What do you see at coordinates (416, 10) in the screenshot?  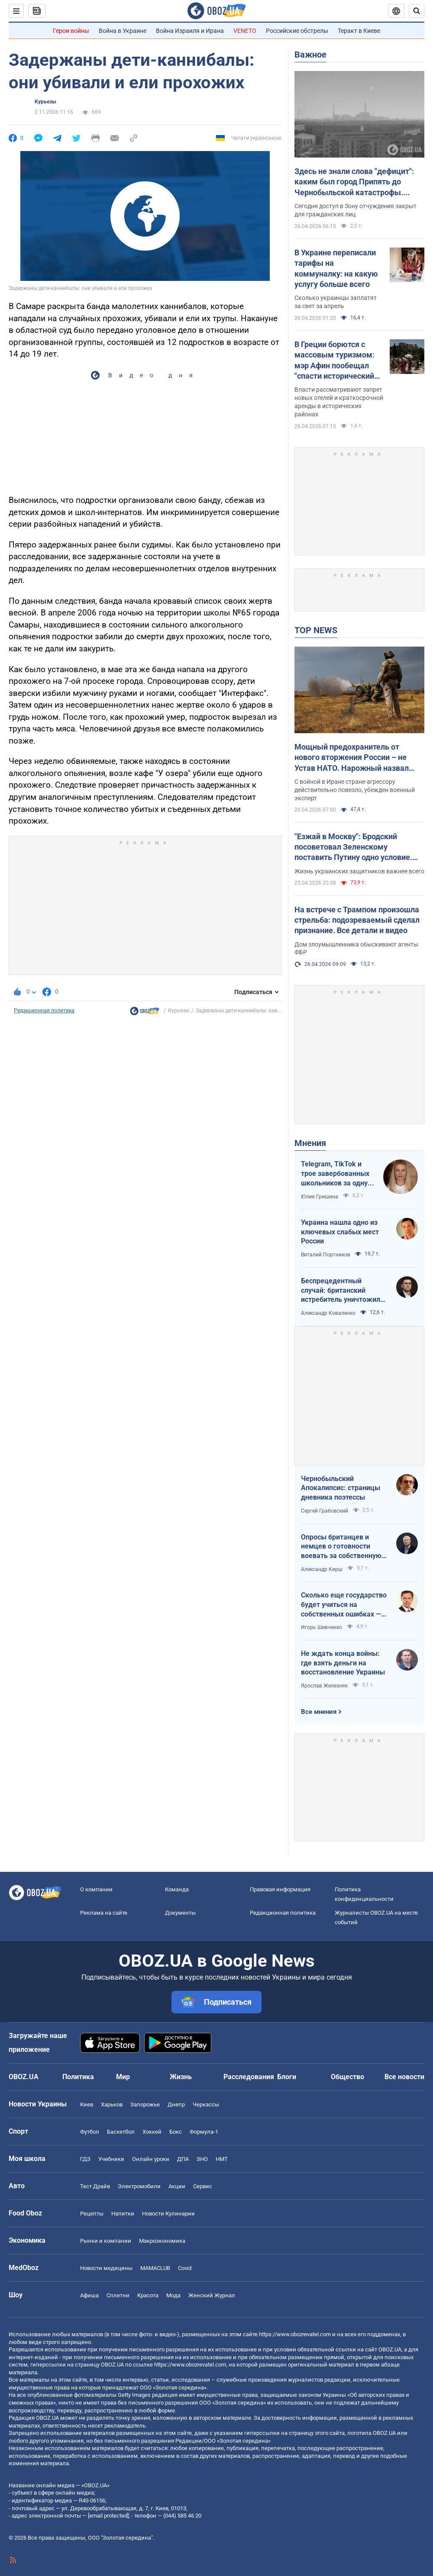 I see `[Пошуковий рядок]` at bounding box center [416, 10].